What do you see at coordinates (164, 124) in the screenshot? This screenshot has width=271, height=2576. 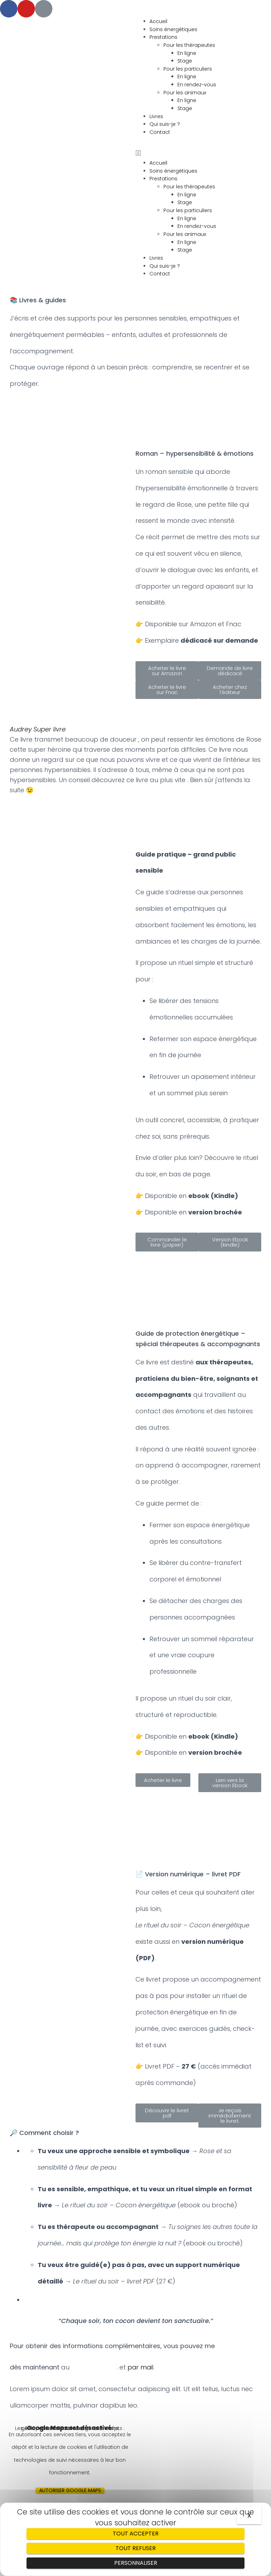 I see `Qui suis-je ?` at bounding box center [164, 124].